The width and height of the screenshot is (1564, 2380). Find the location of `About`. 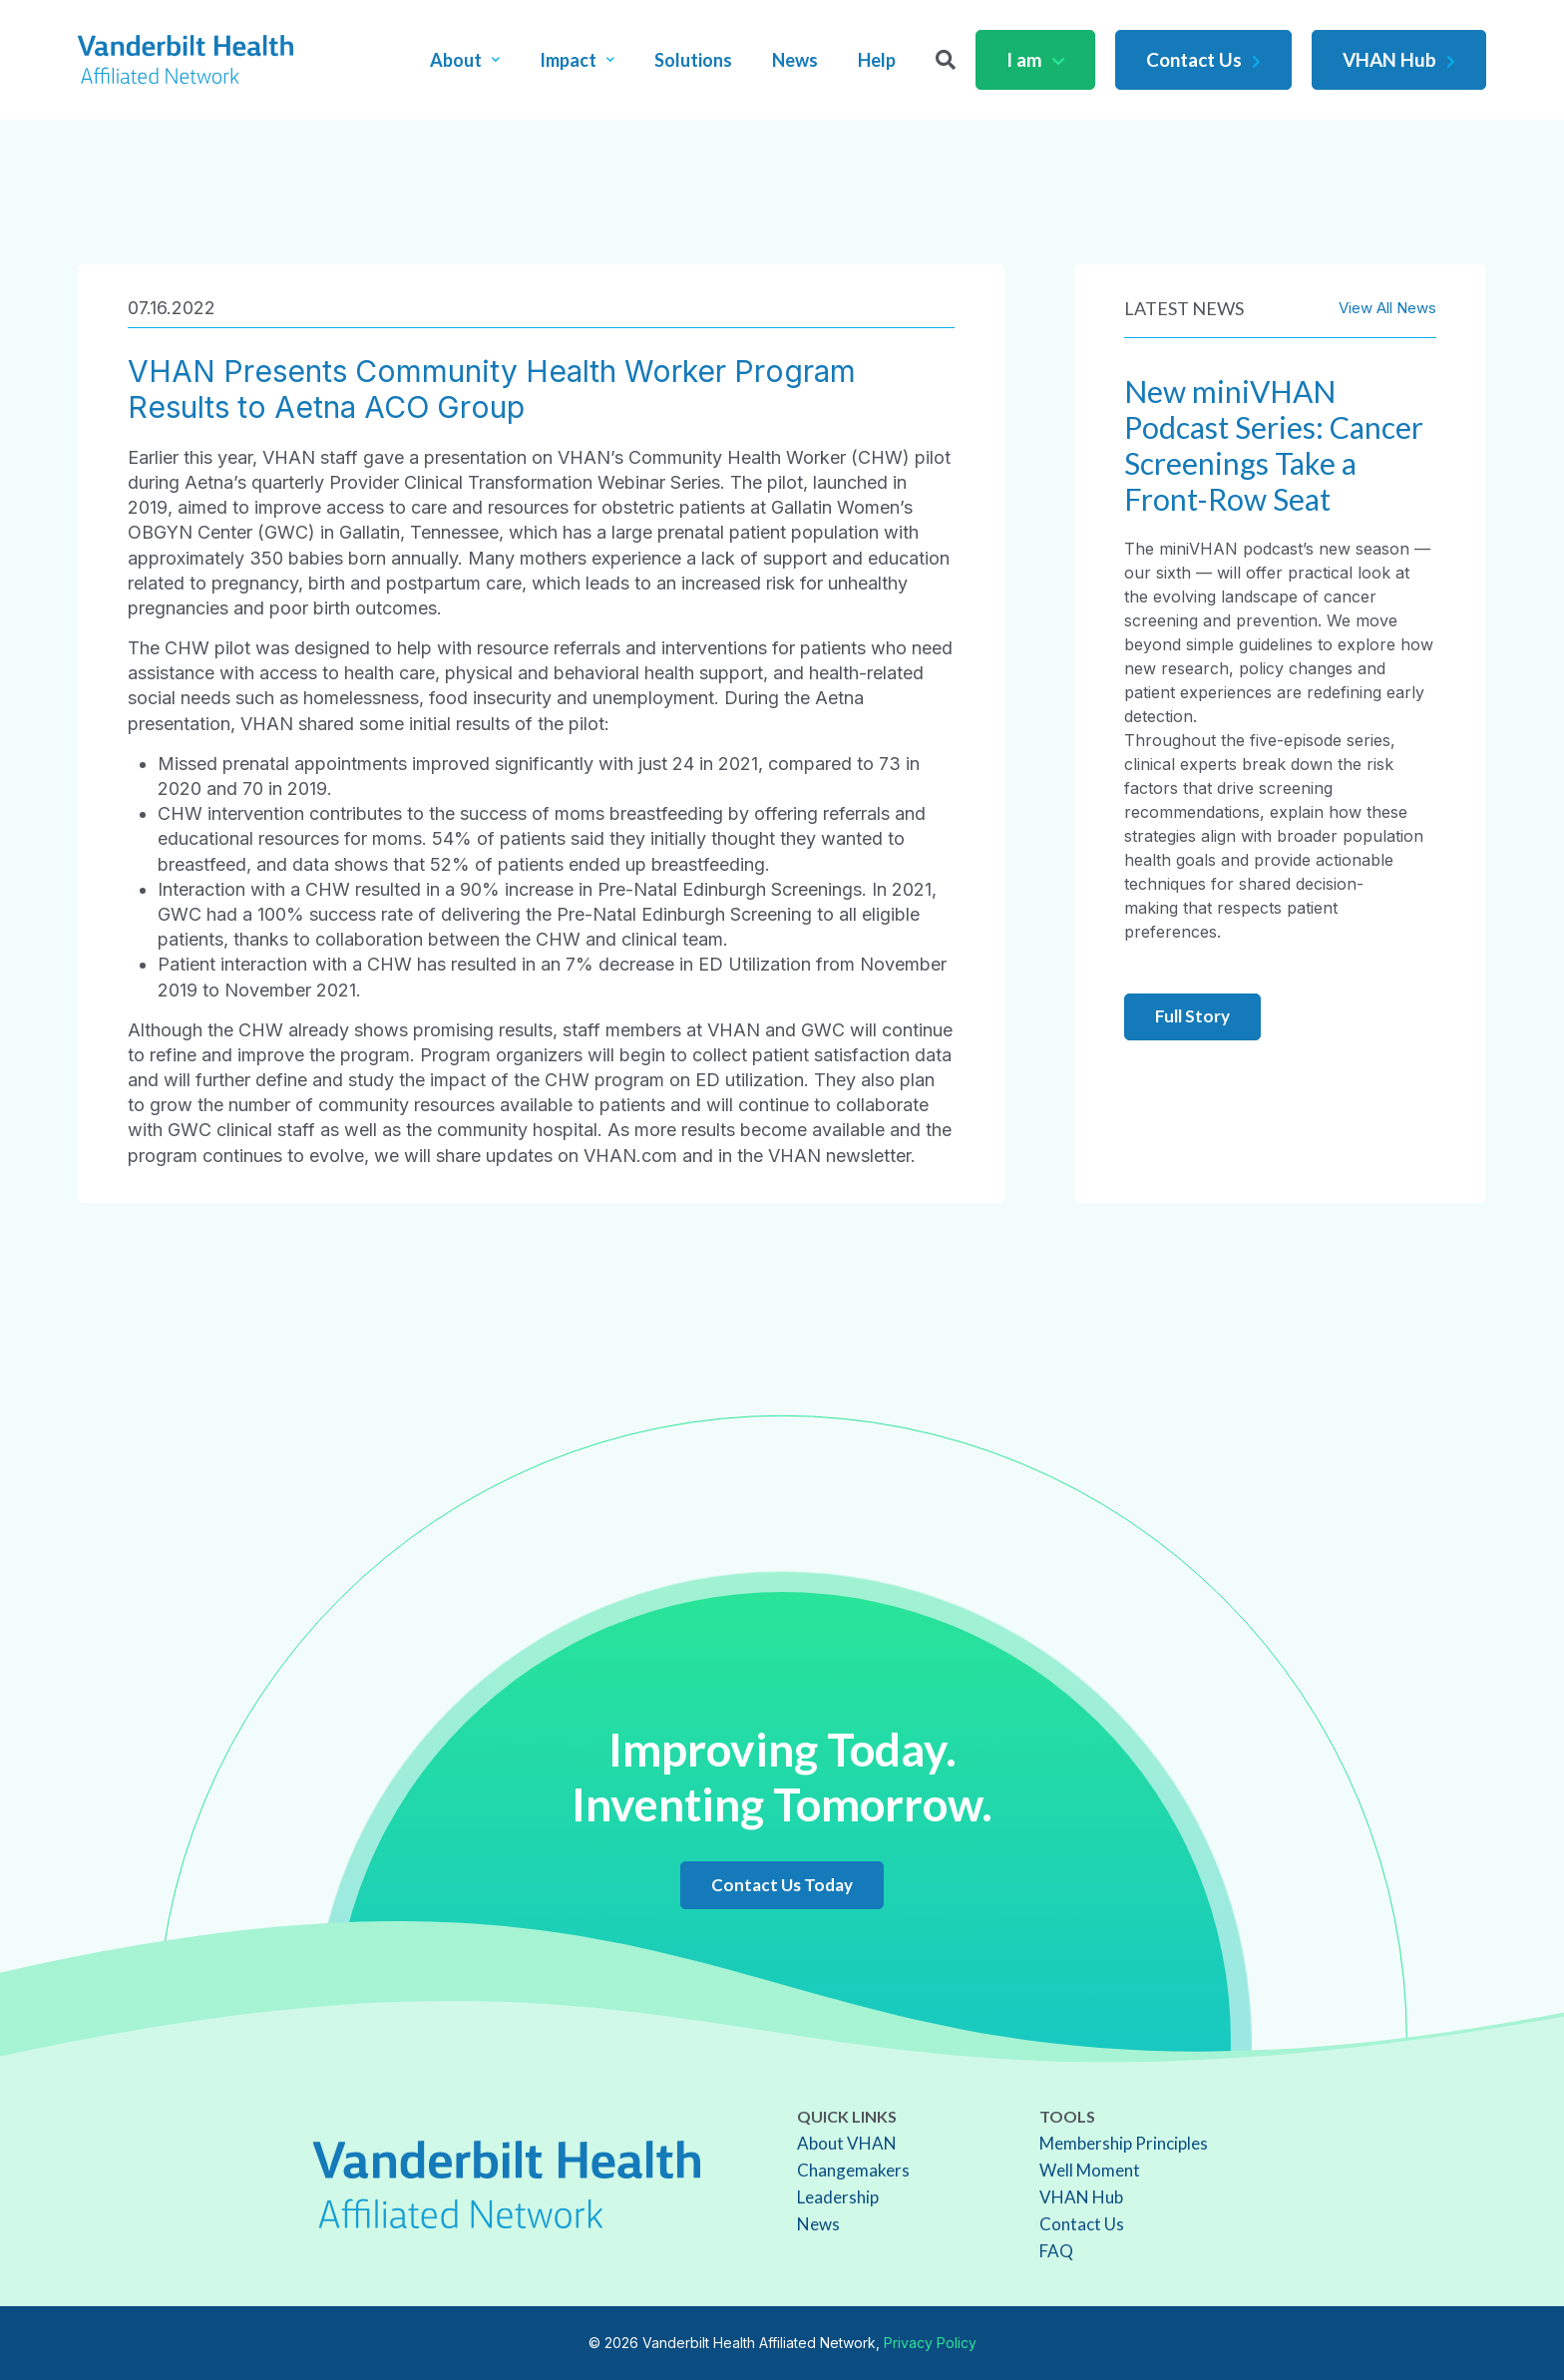

About is located at coordinates (465, 60).